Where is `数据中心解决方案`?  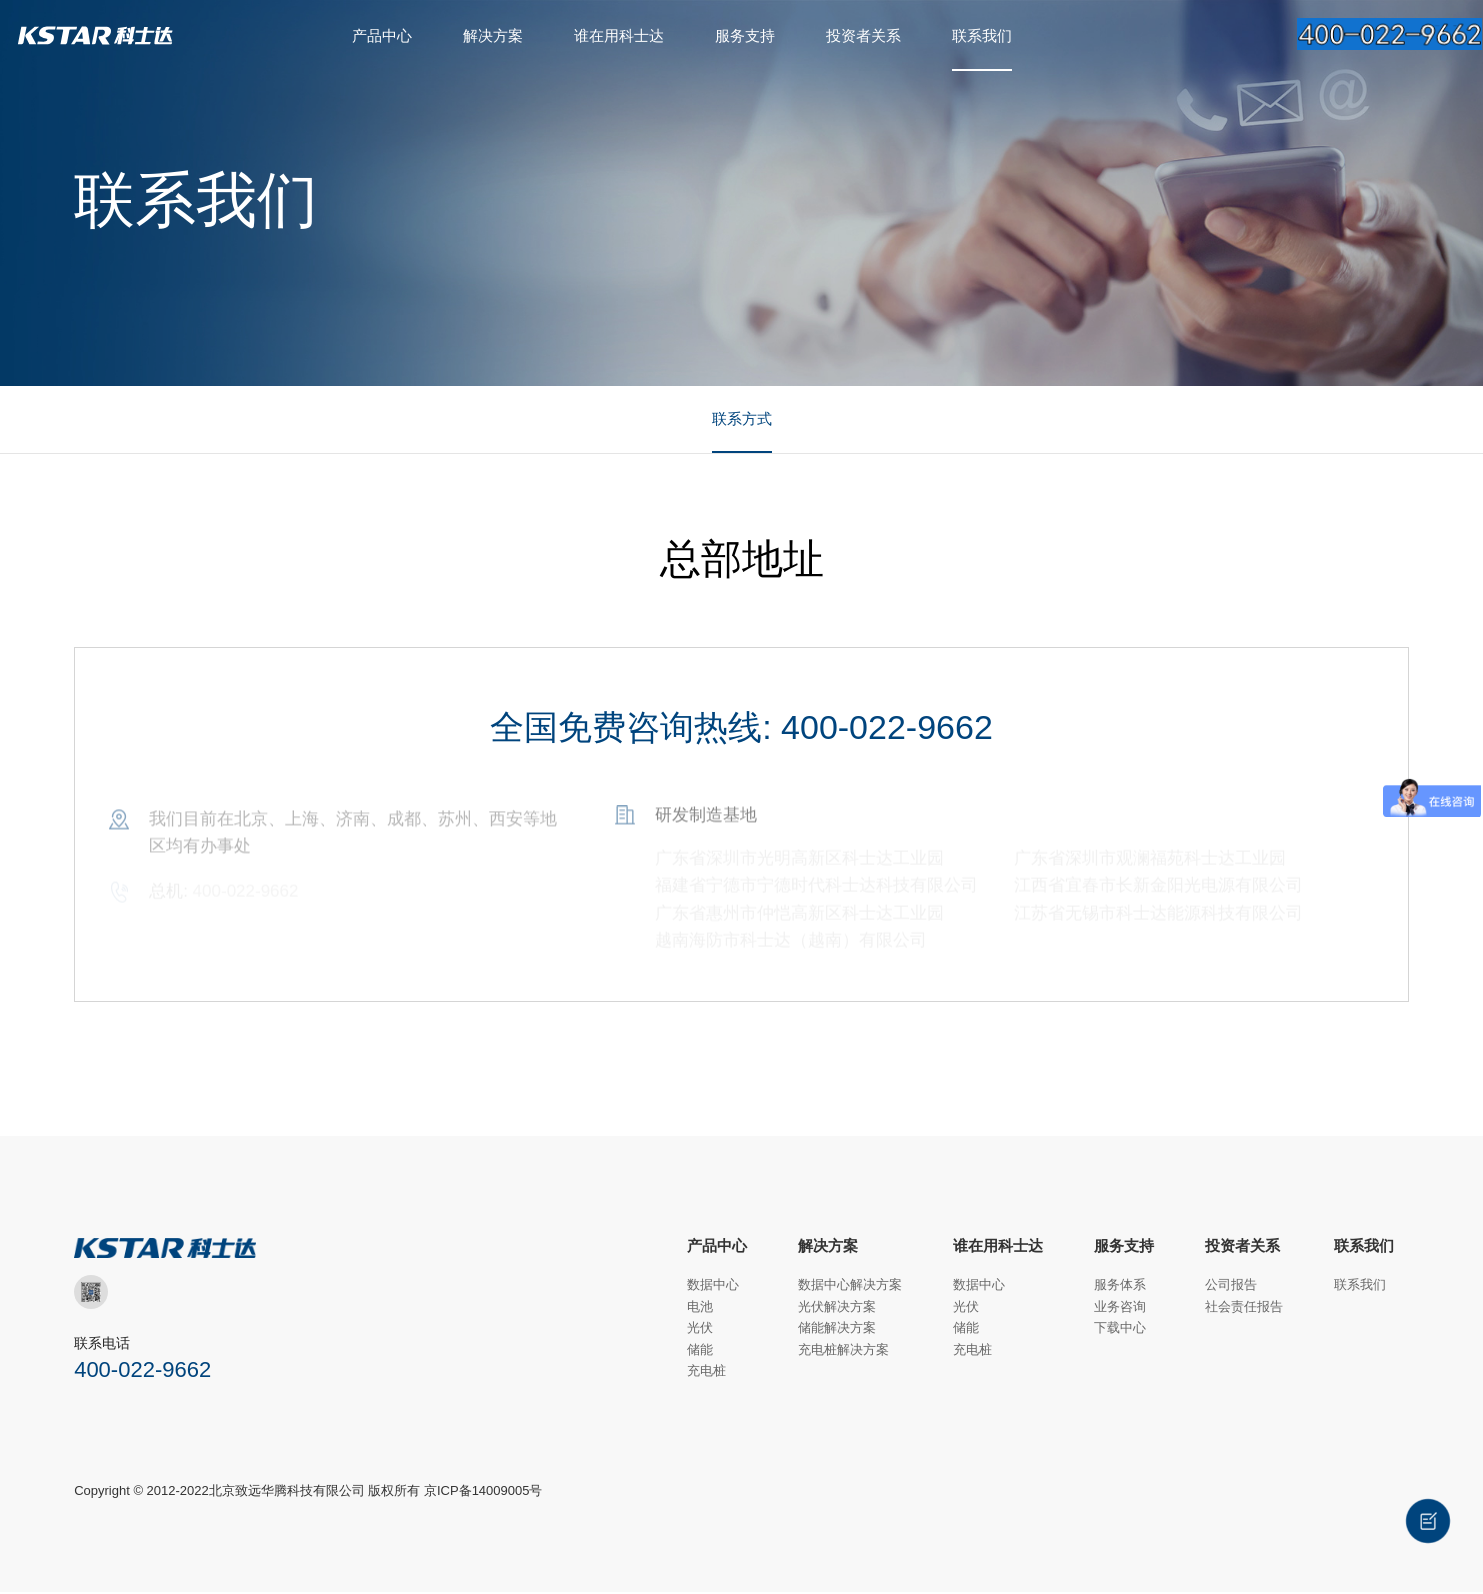 数据中心解决方案 is located at coordinates (850, 1286).